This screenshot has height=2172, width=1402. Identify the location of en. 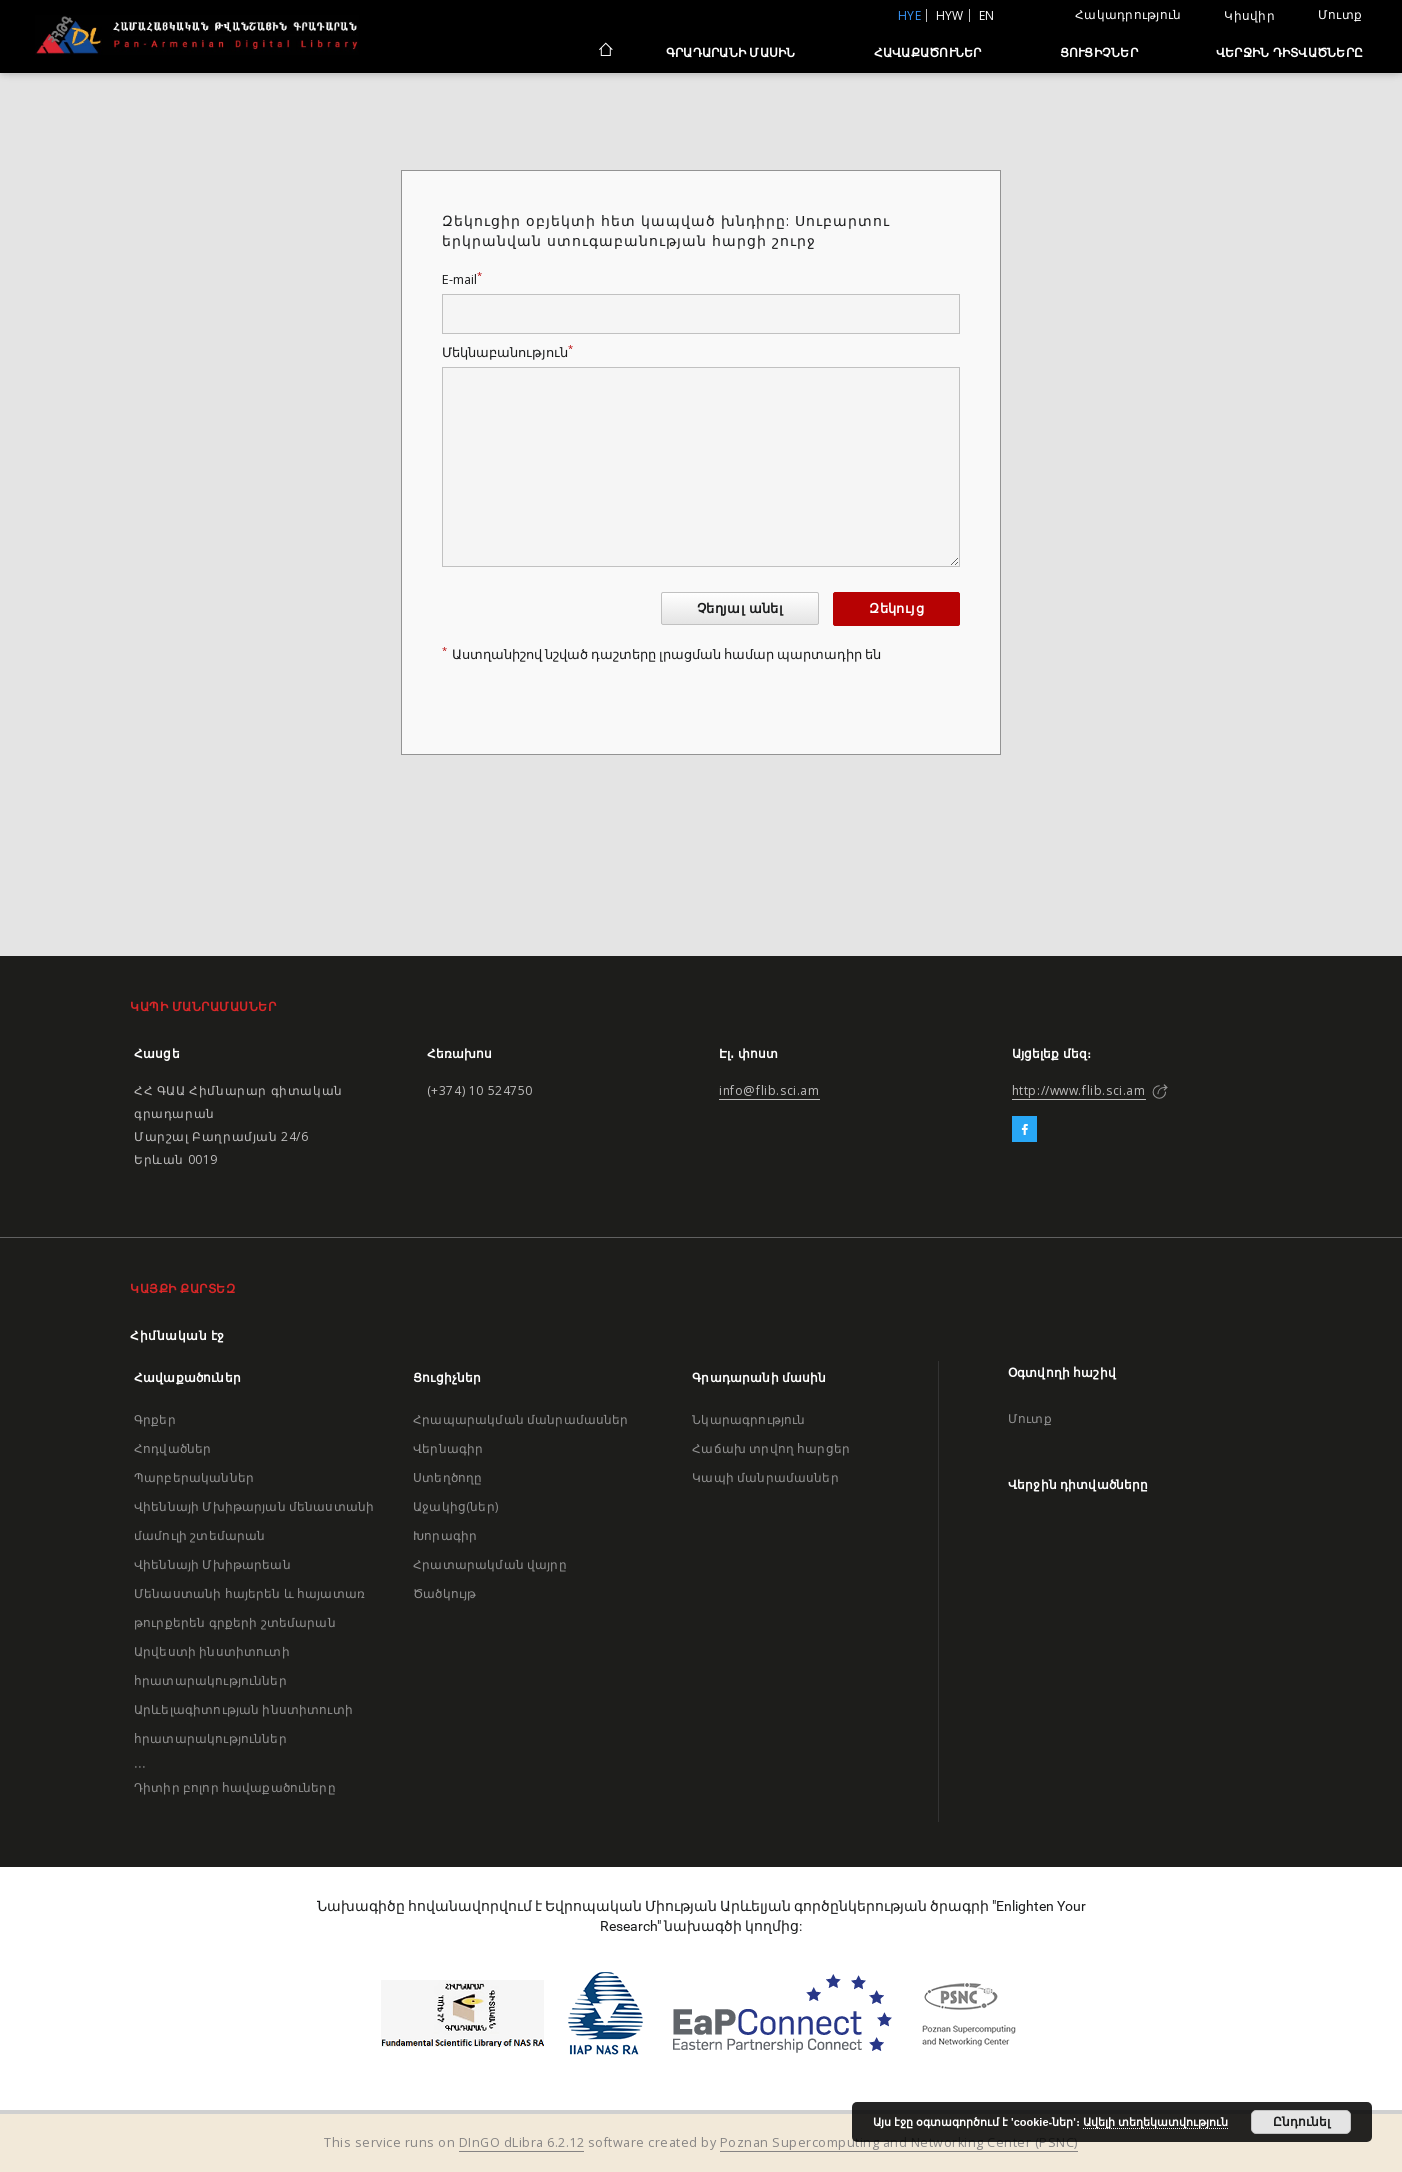
(987, 15).